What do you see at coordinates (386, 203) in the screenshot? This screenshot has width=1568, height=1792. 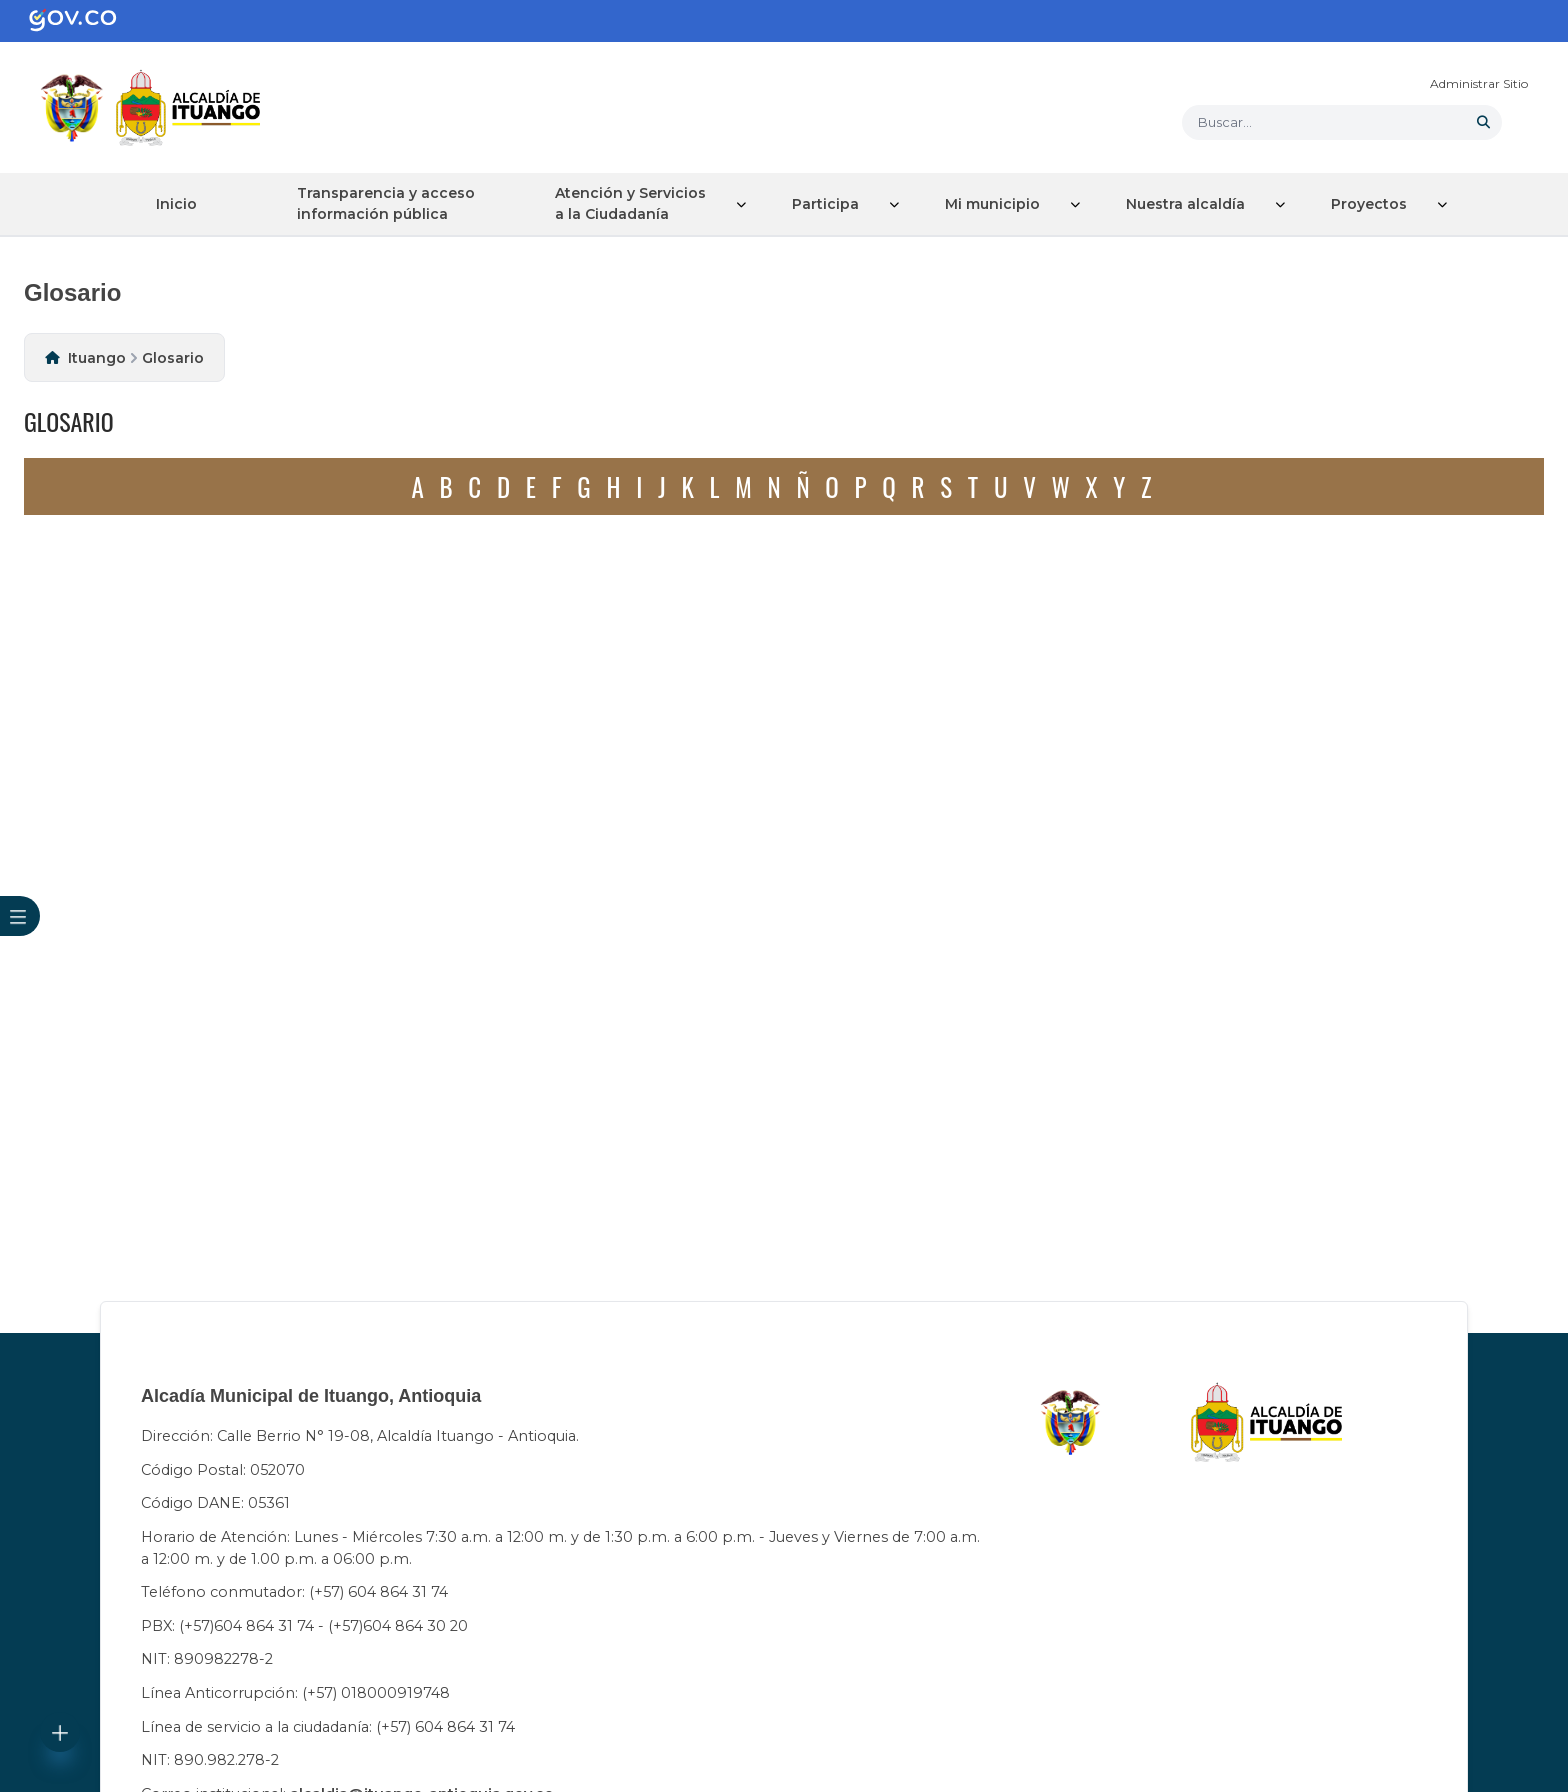 I see `Transparencia y acceso información pública` at bounding box center [386, 203].